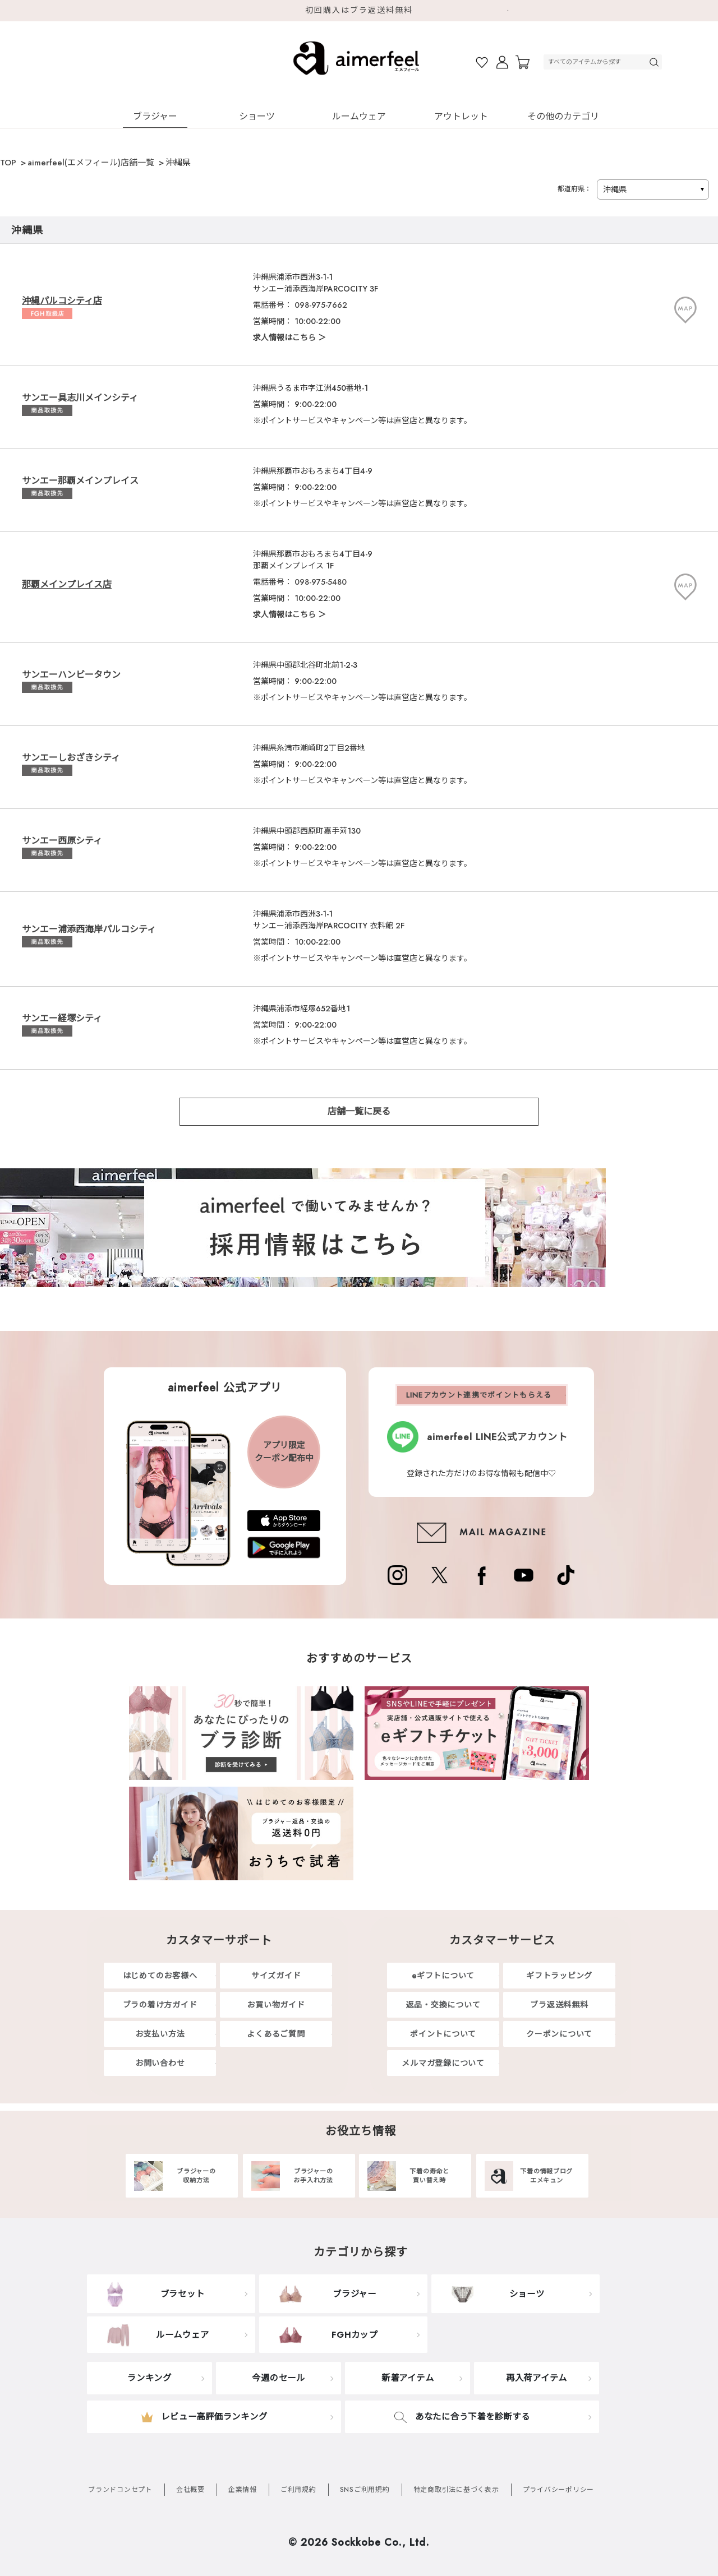  What do you see at coordinates (513, 10) in the screenshot?
I see `Next` at bounding box center [513, 10].